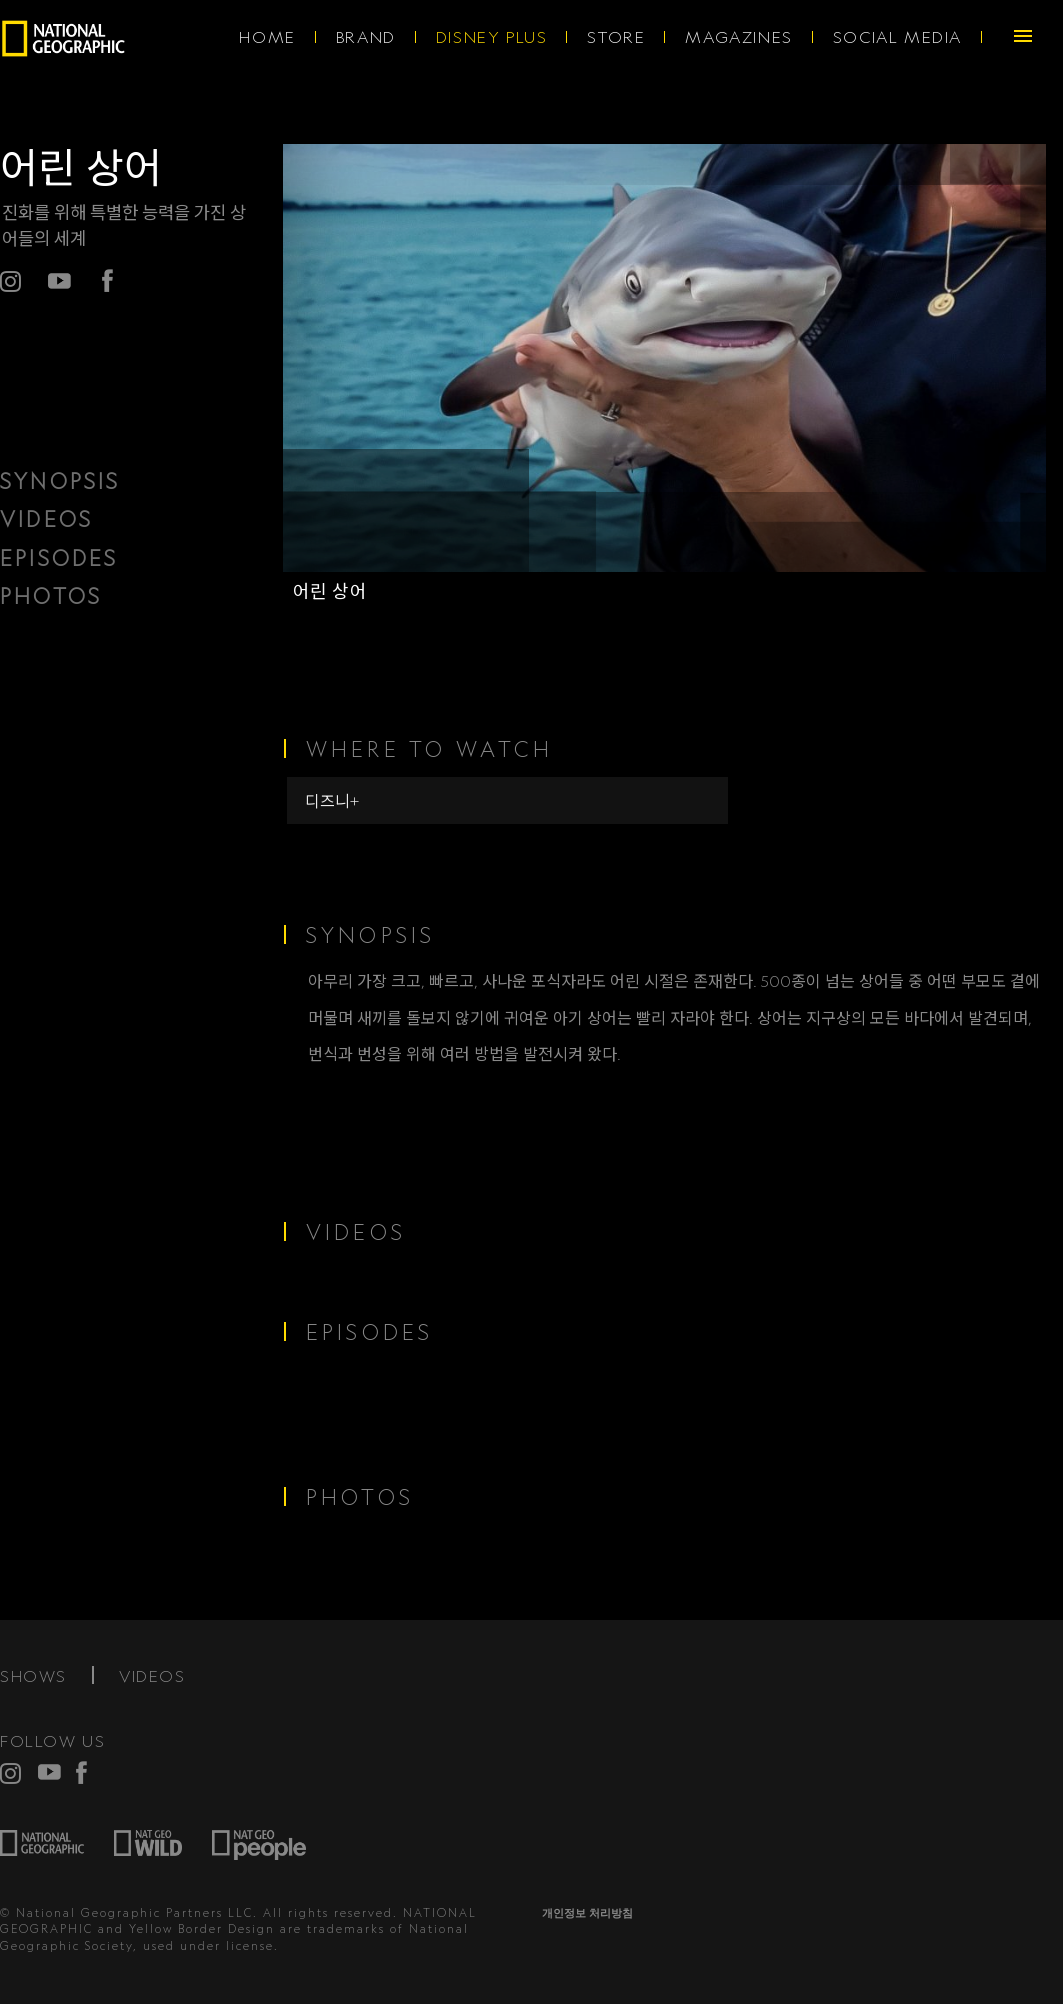 The width and height of the screenshot is (1063, 2004). Describe the element at coordinates (332, 801) in the screenshot. I see `디즈니+` at that location.